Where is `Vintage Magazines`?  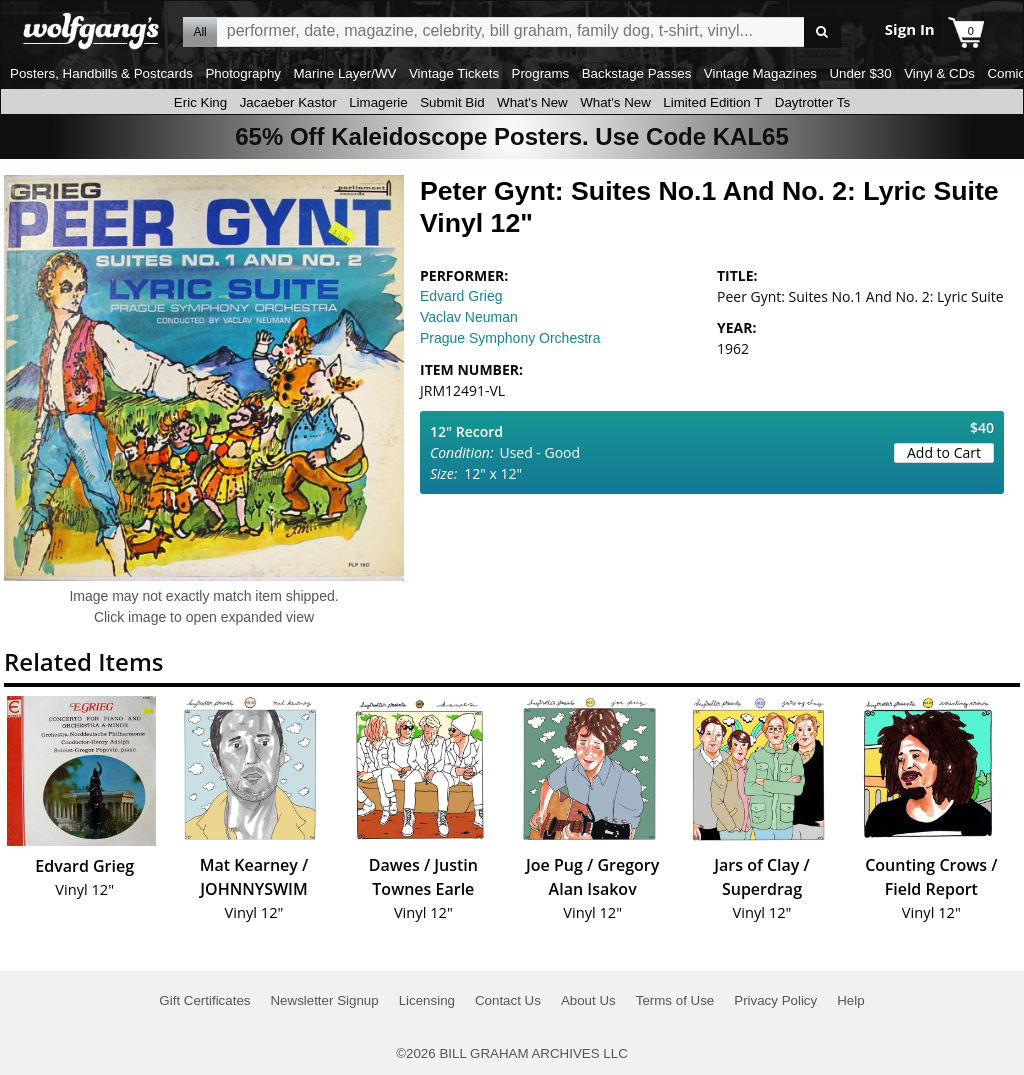 Vintage Magazines is located at coordinates (760, 73).